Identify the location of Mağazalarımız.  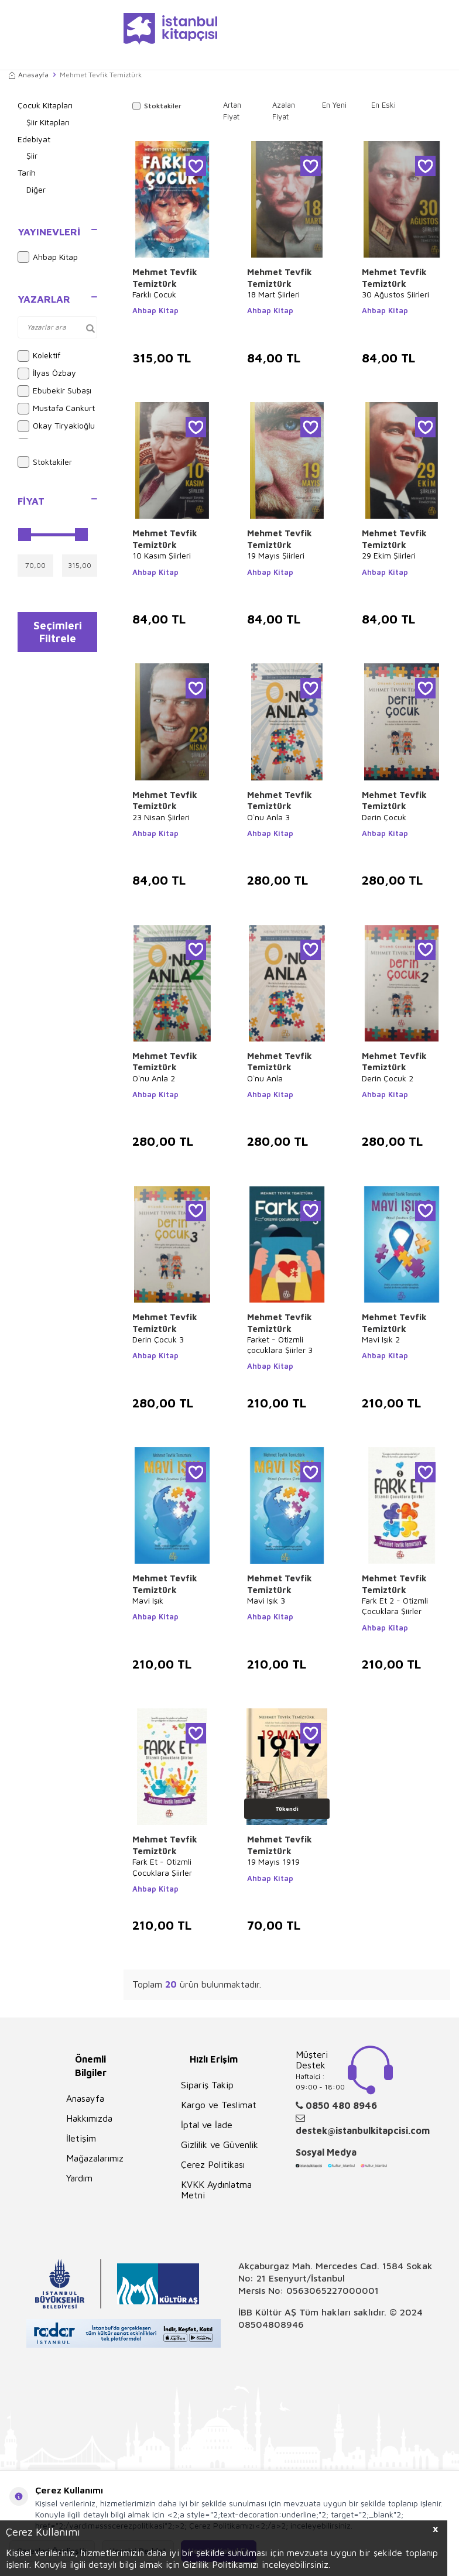
(95, 2158).